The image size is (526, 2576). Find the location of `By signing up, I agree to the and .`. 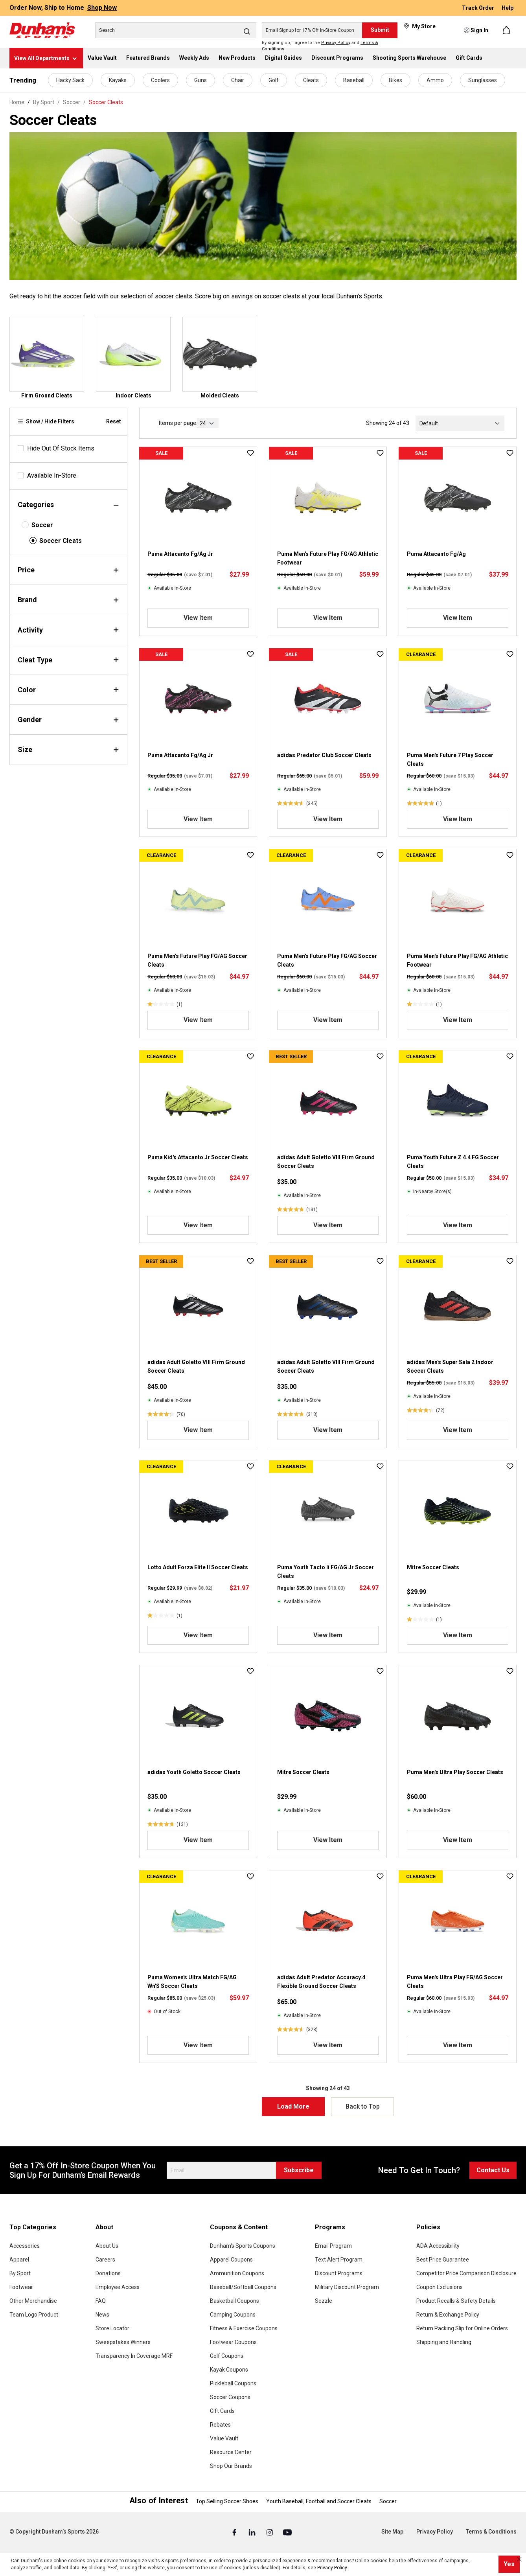

By signing up, I agree to the and . is located at coordinates (320, 46).